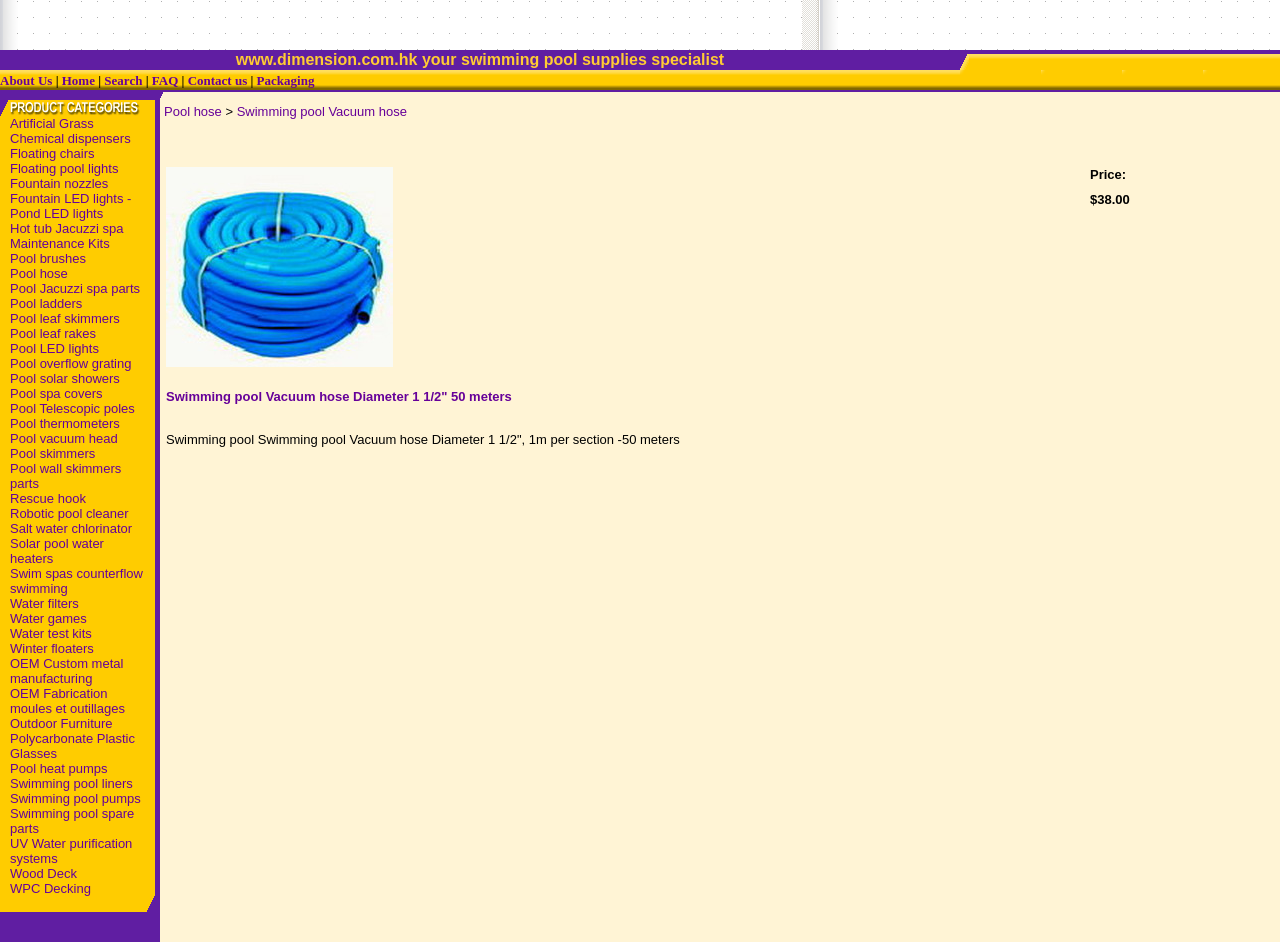 This screenshot has width=1280, height=942. What do you see at coordinates (60, 243) in the screenshot?
I see `Maintenance Kits` at bounding box center [60, 243].